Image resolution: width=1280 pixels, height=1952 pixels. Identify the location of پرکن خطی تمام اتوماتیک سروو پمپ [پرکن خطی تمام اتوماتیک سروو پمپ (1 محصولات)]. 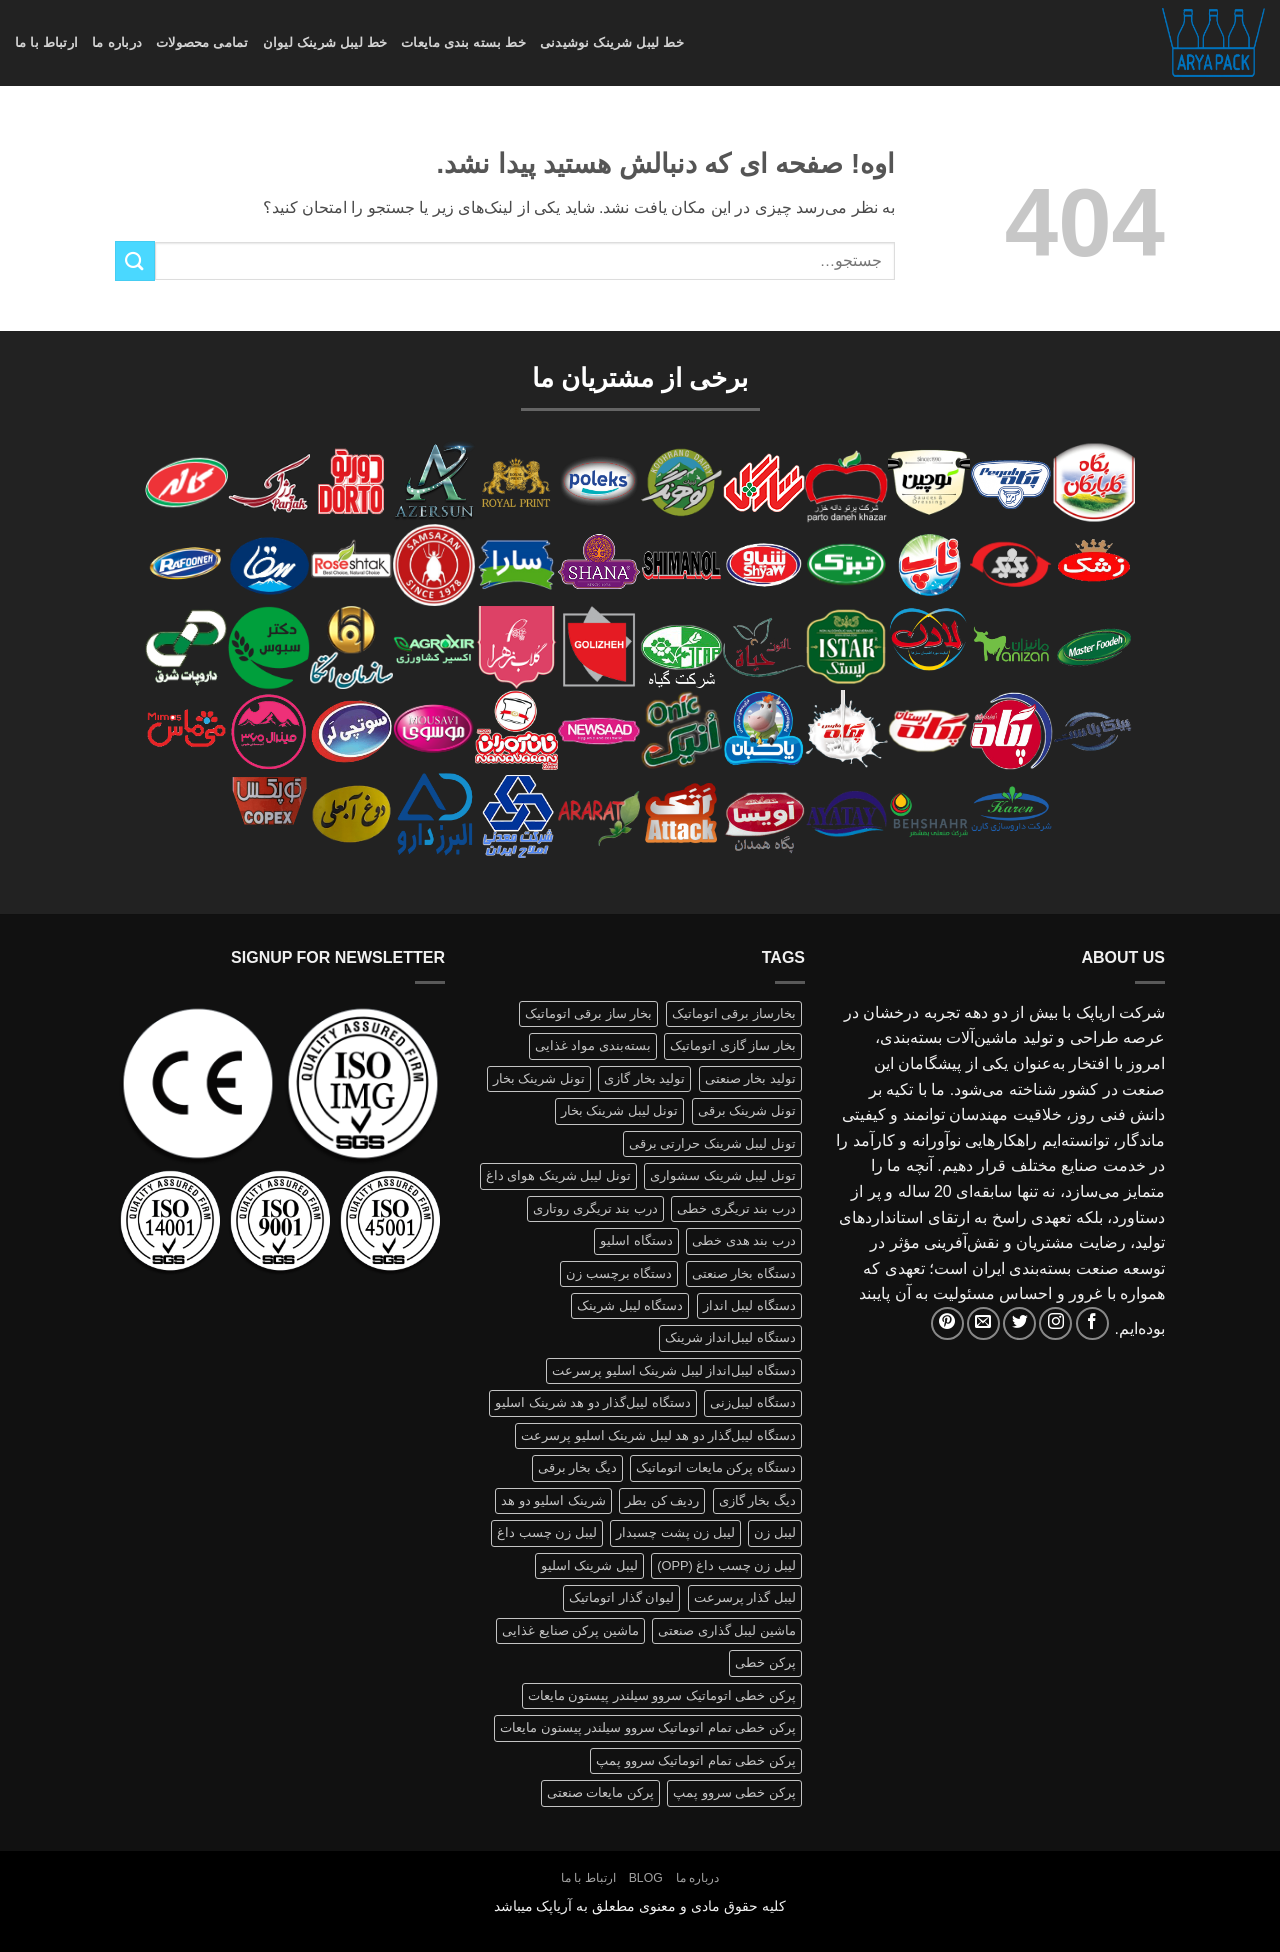
(696, 1760).